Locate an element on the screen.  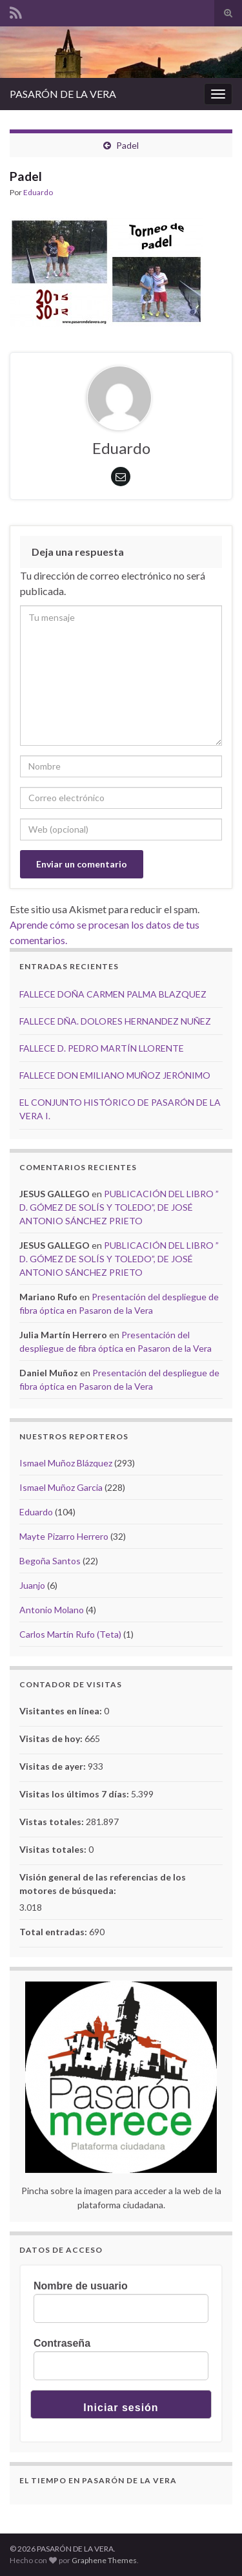
FALLECE DOÑA CARMEN PALMA BLAZQUEZ is located at coordinates (113, 994).